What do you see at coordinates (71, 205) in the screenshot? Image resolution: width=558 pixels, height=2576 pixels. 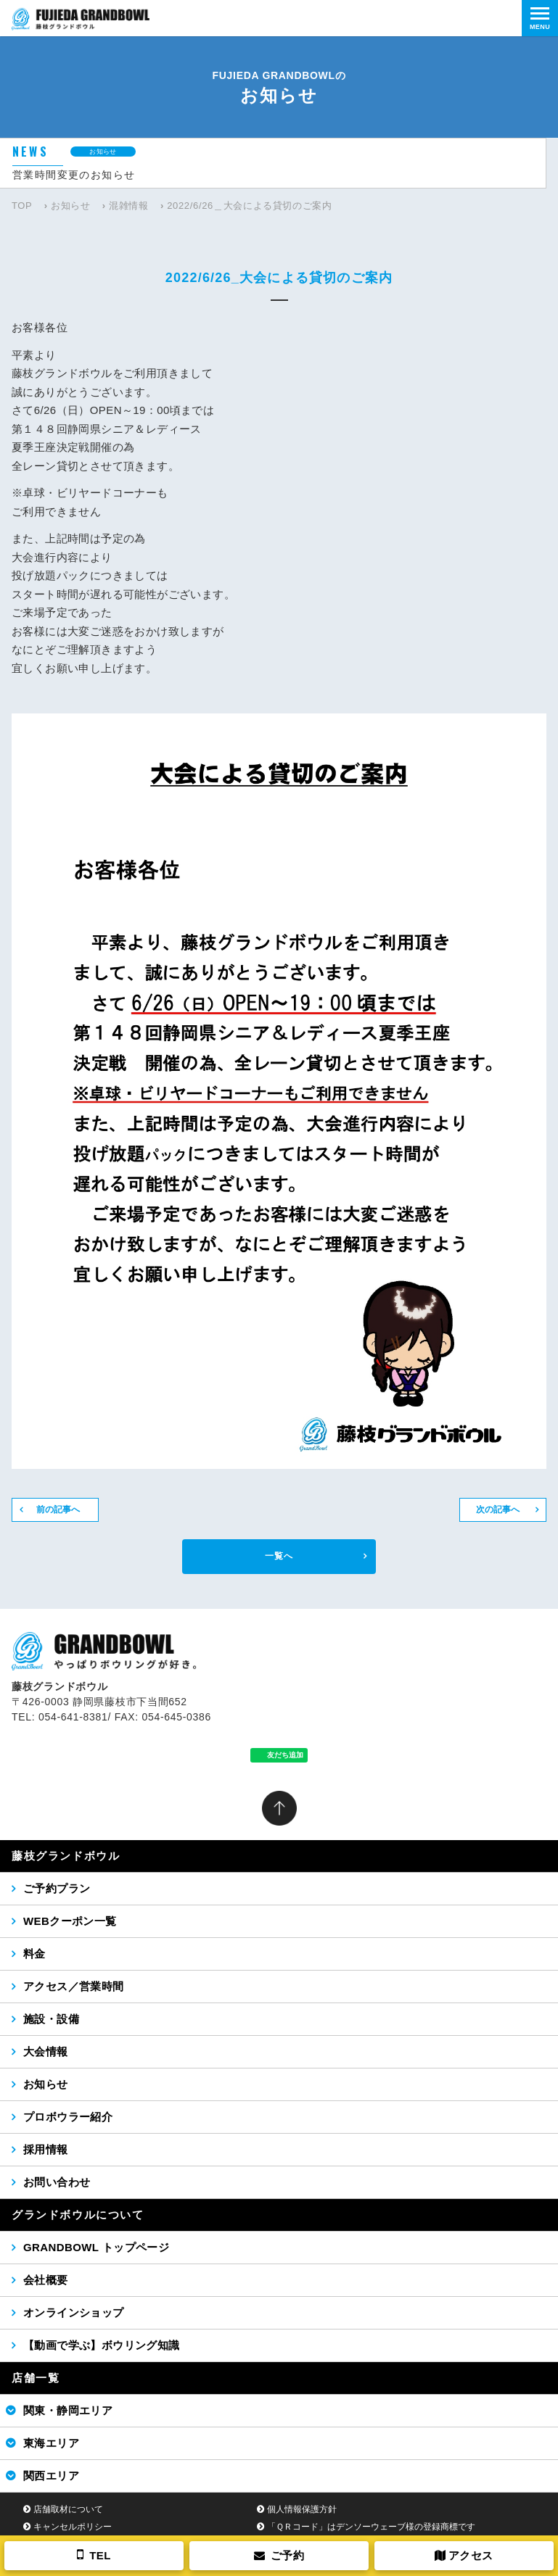 I see `お知らせ` at bounding box center [71, 205].